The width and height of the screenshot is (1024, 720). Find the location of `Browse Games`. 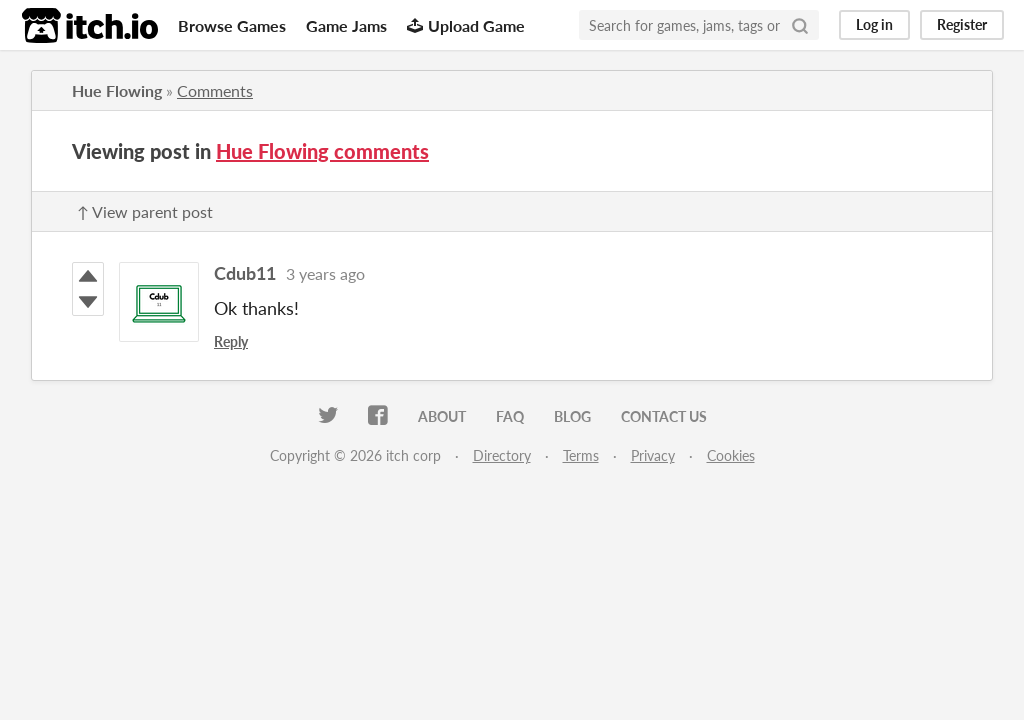

Browse Games is located at coordinates (232, 25).